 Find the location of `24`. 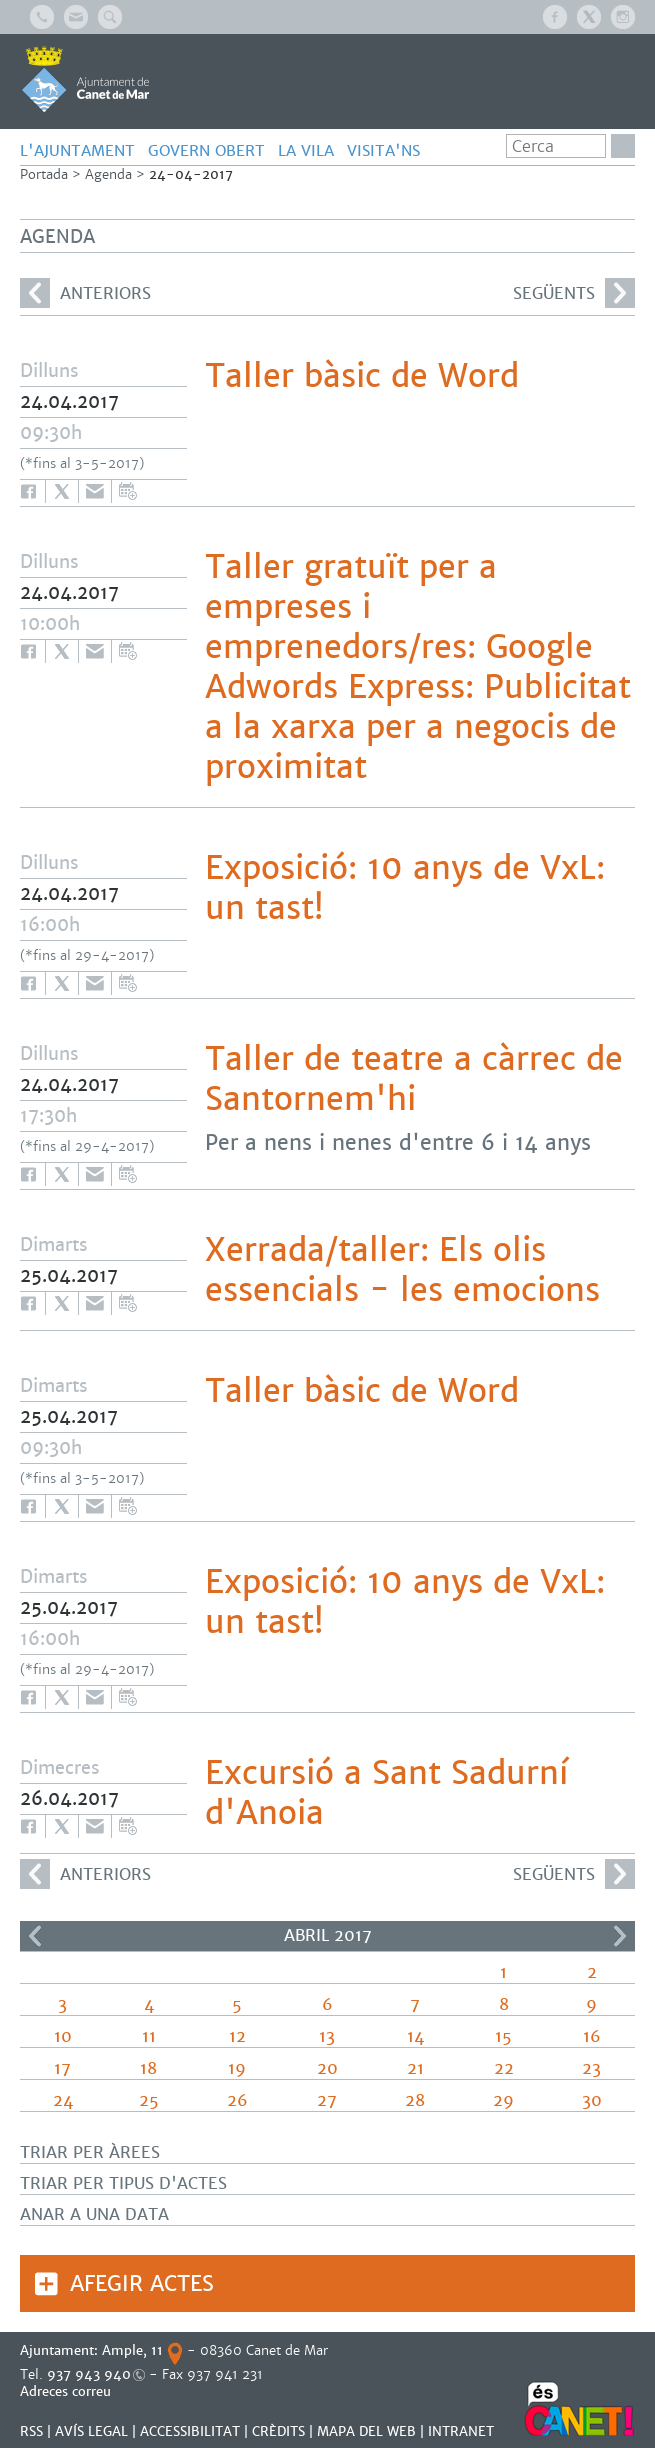

24 is located at coordinates (63, 2100).